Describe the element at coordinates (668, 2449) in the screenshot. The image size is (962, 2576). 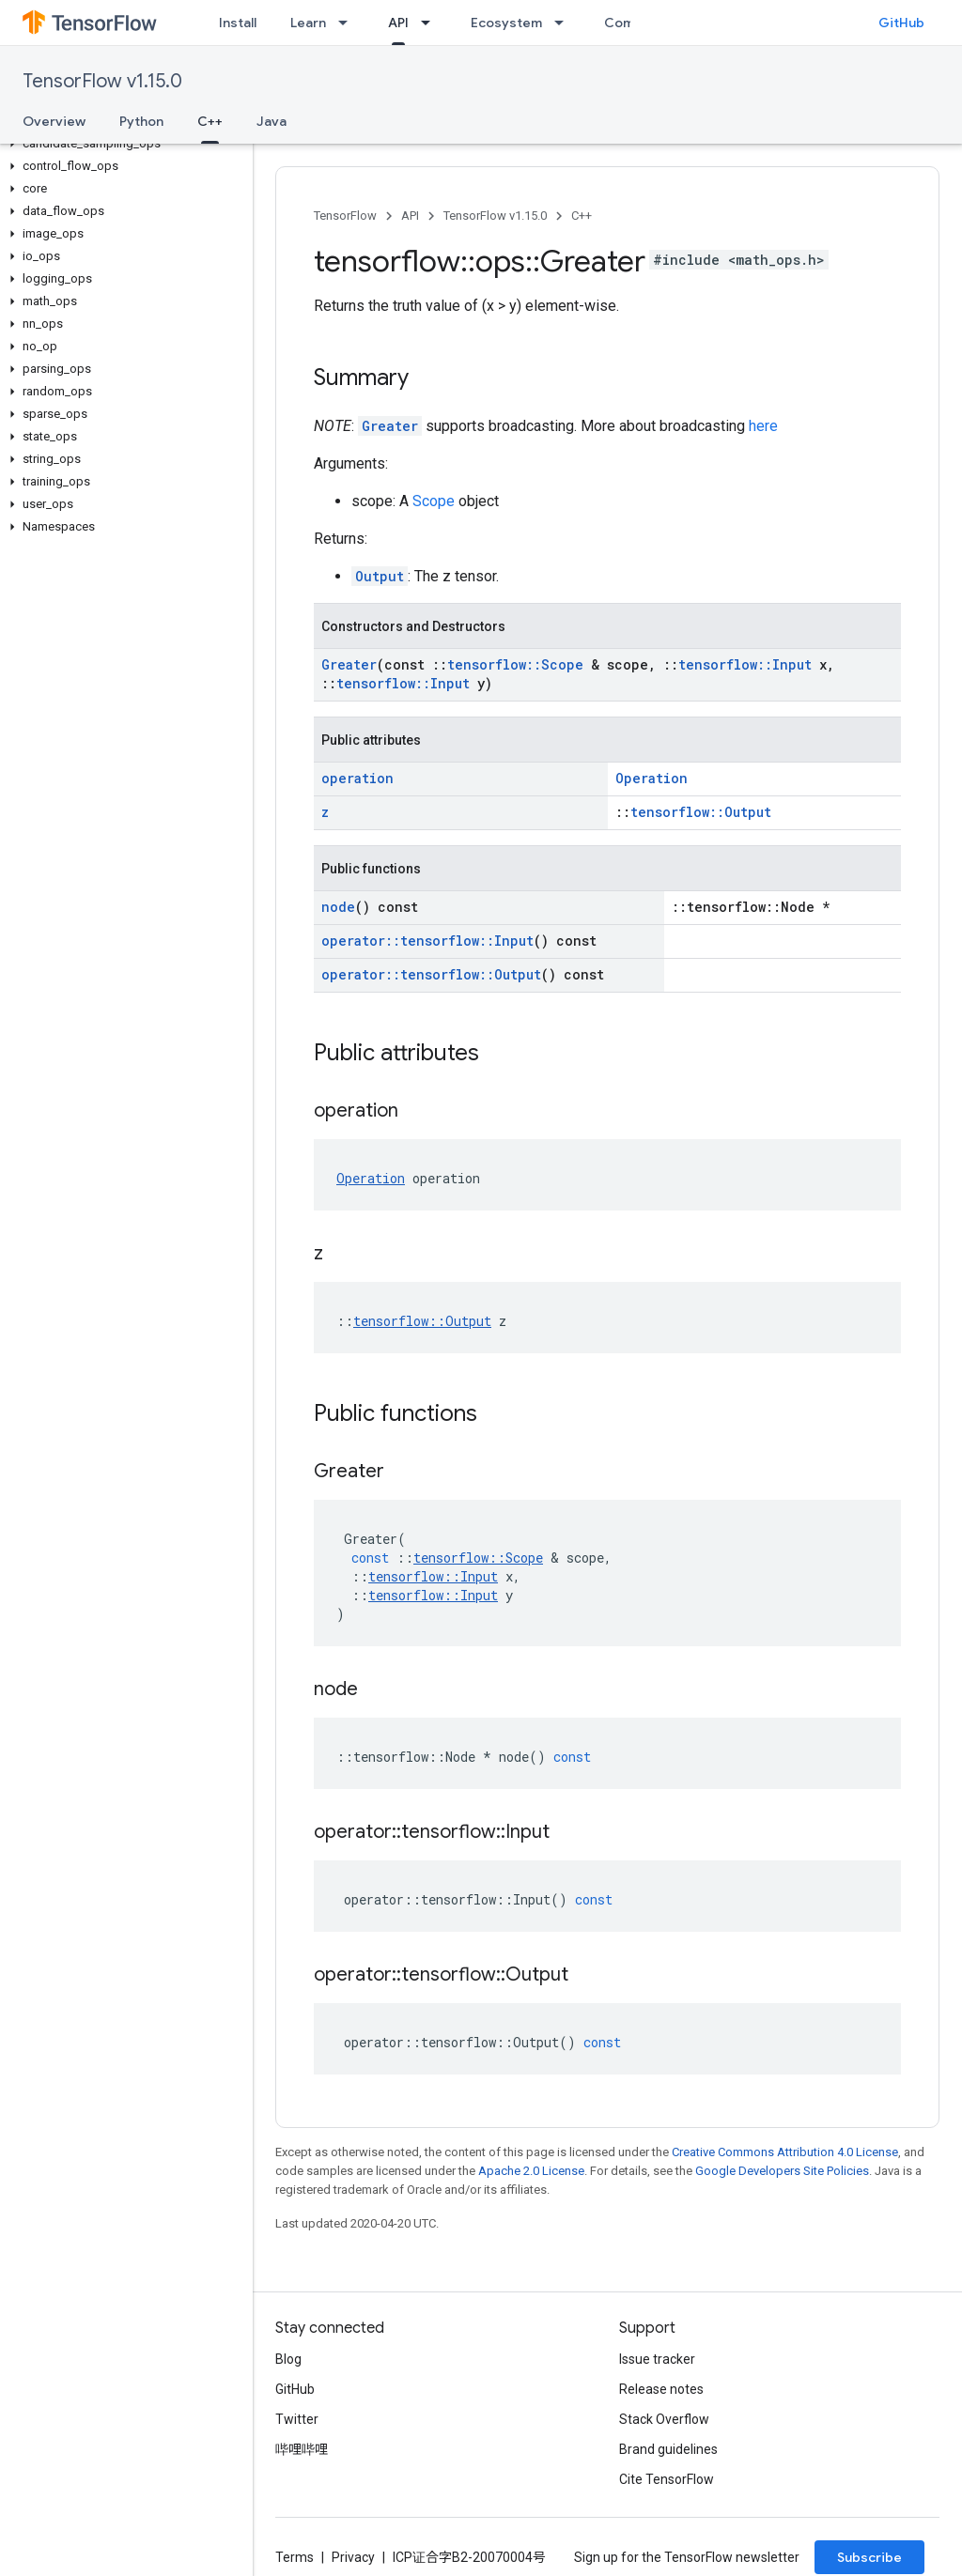
I see `Brand guidelines` at that location.